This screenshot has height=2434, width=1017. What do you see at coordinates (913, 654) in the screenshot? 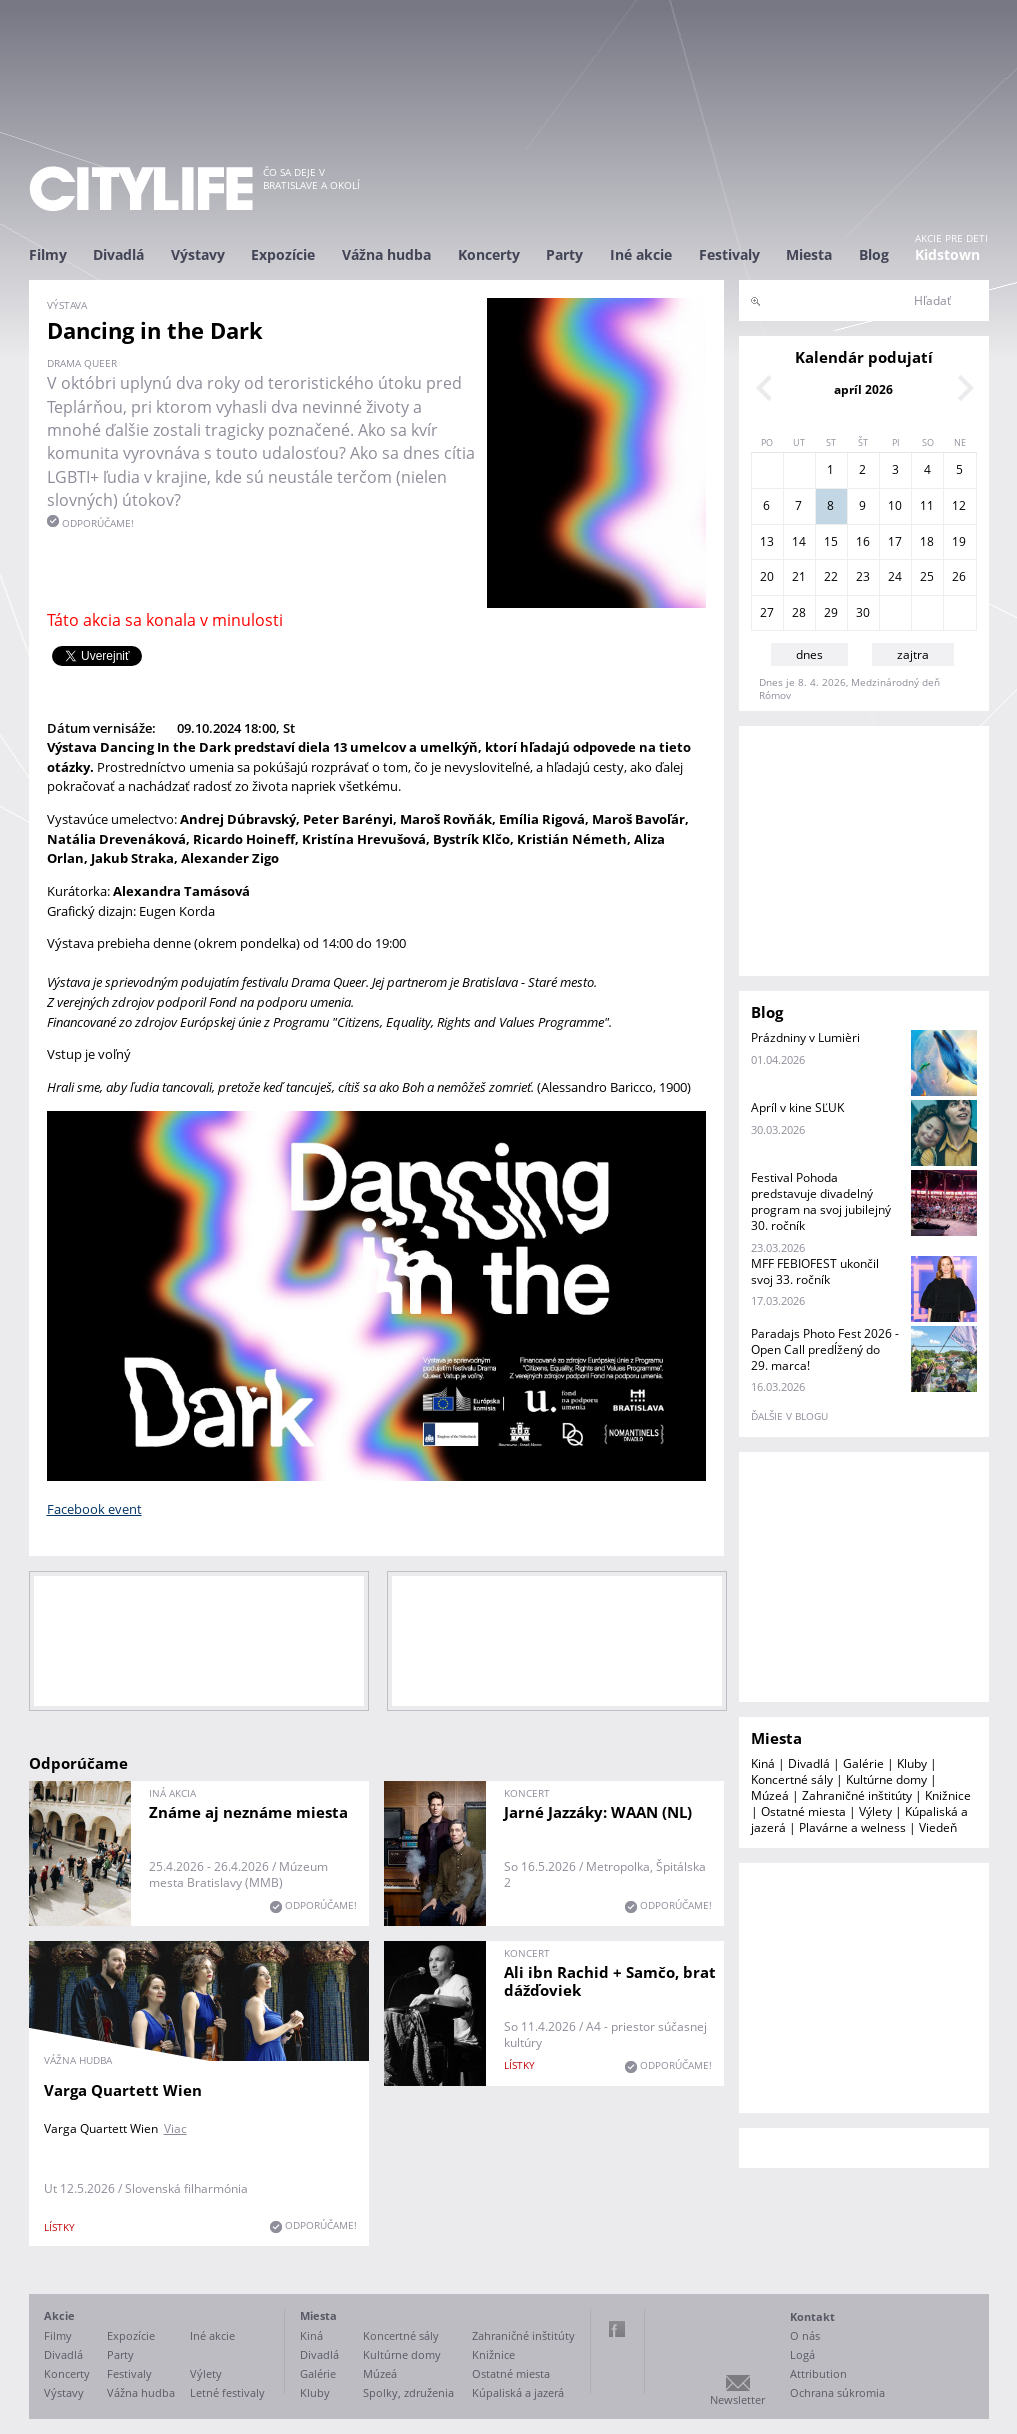
I see `zajtra` at bounding box center [913, 654].